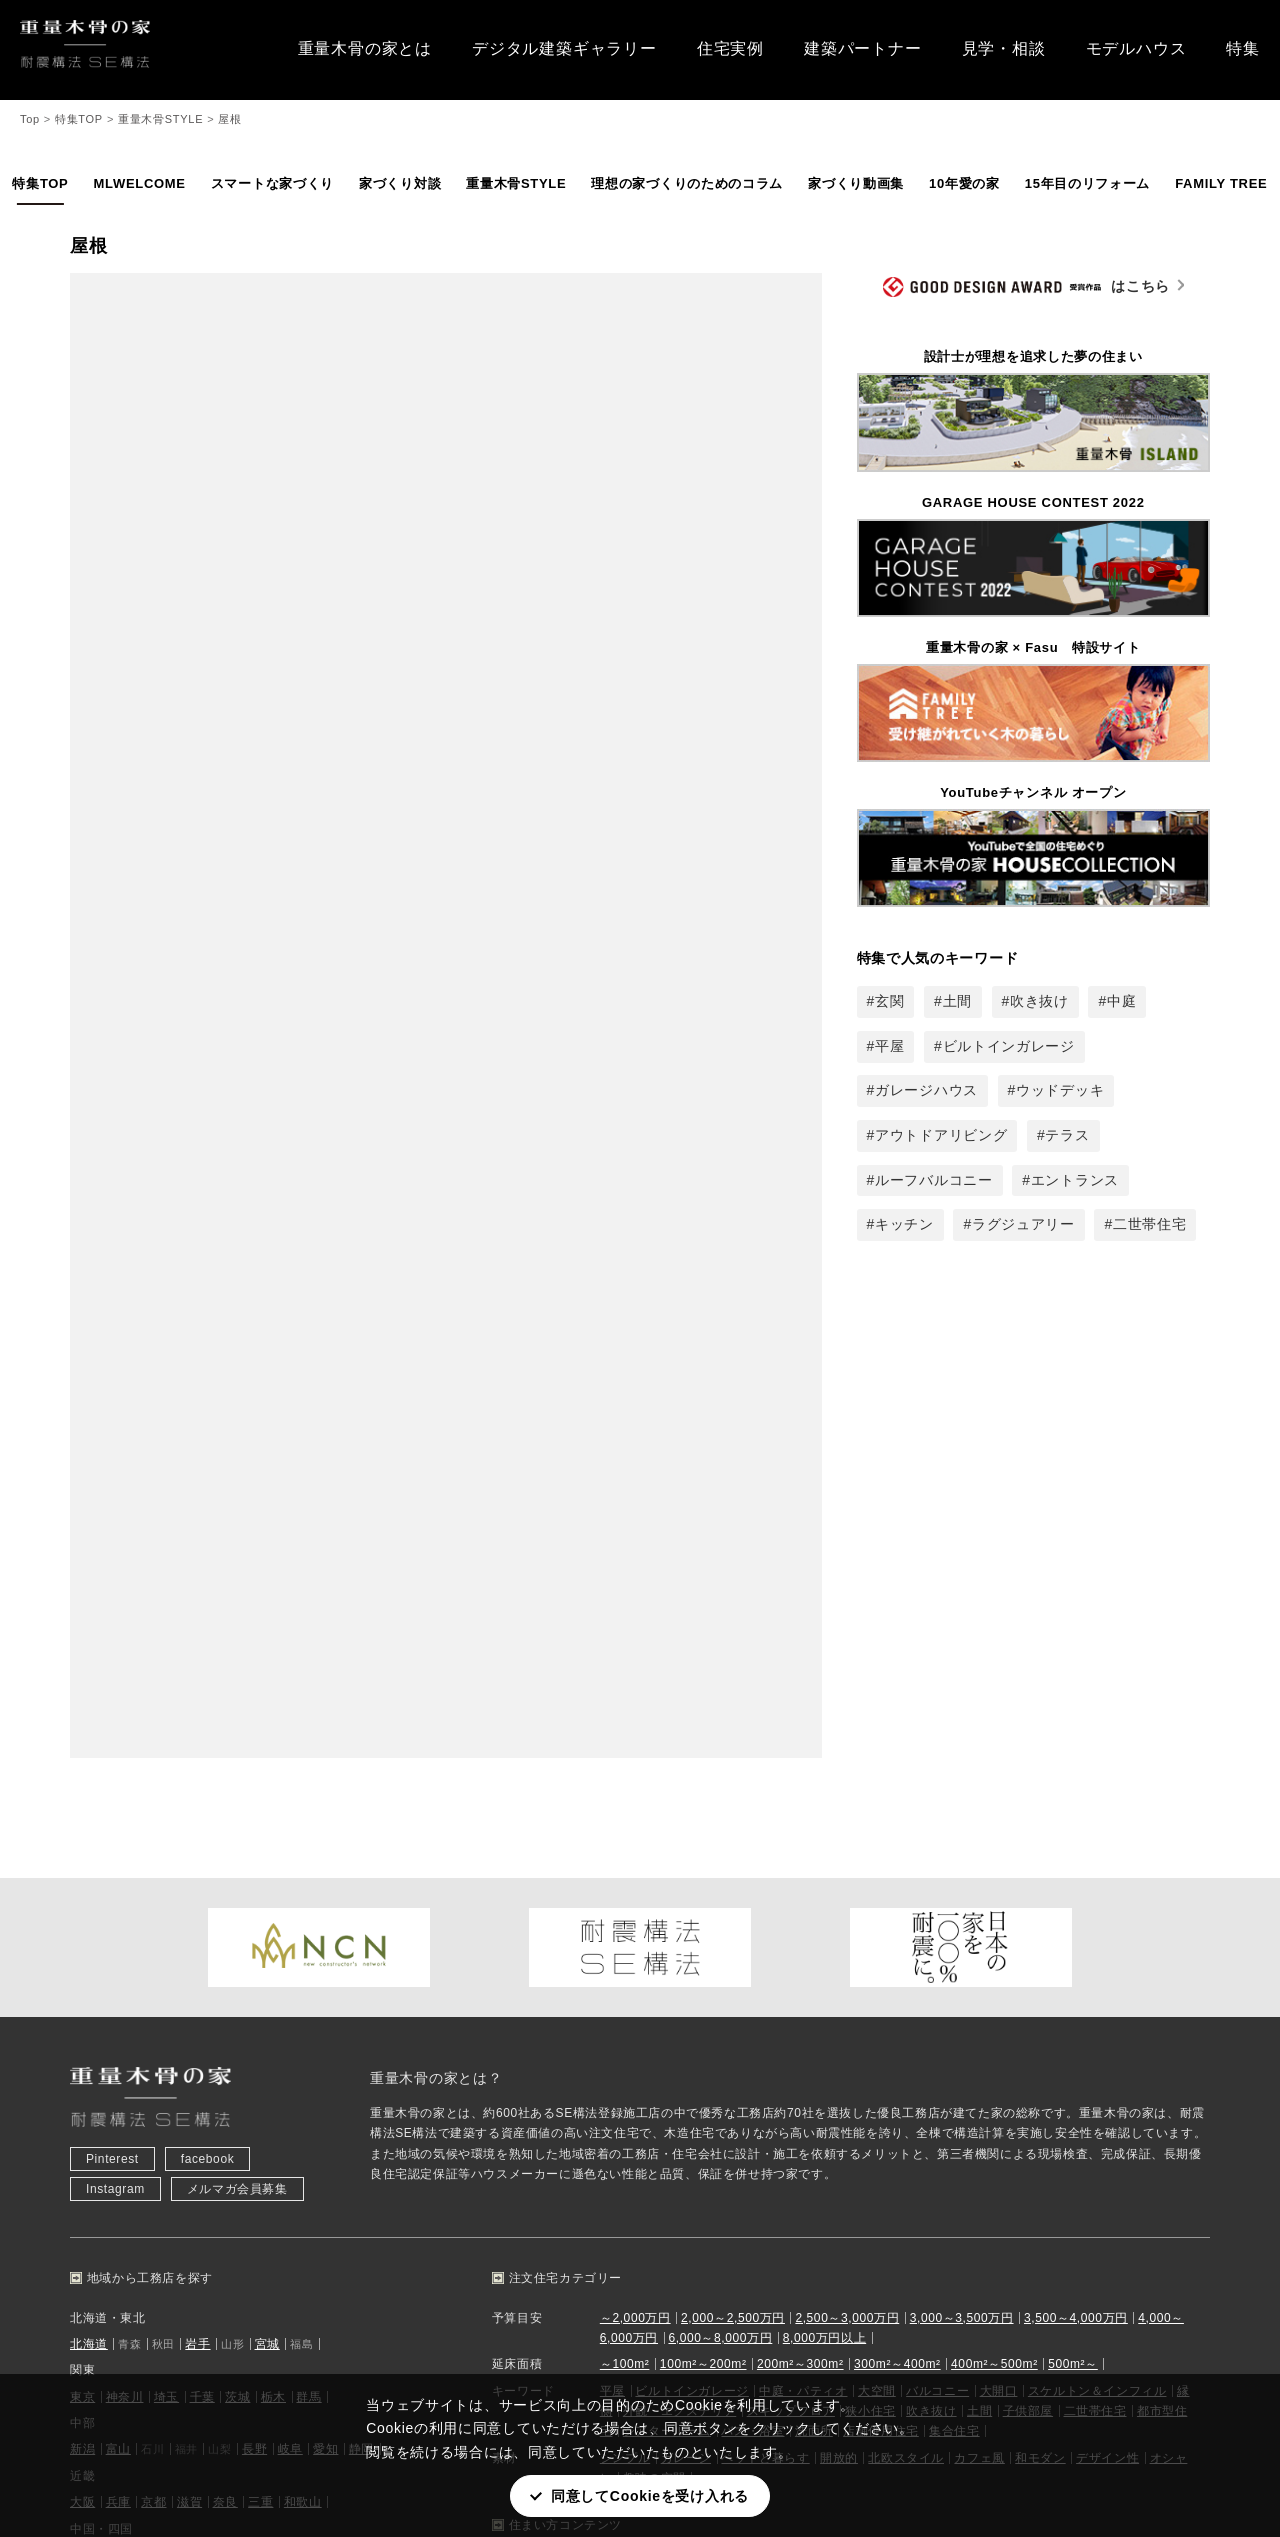  I want to click on 特集TOP, so click(40, 183).